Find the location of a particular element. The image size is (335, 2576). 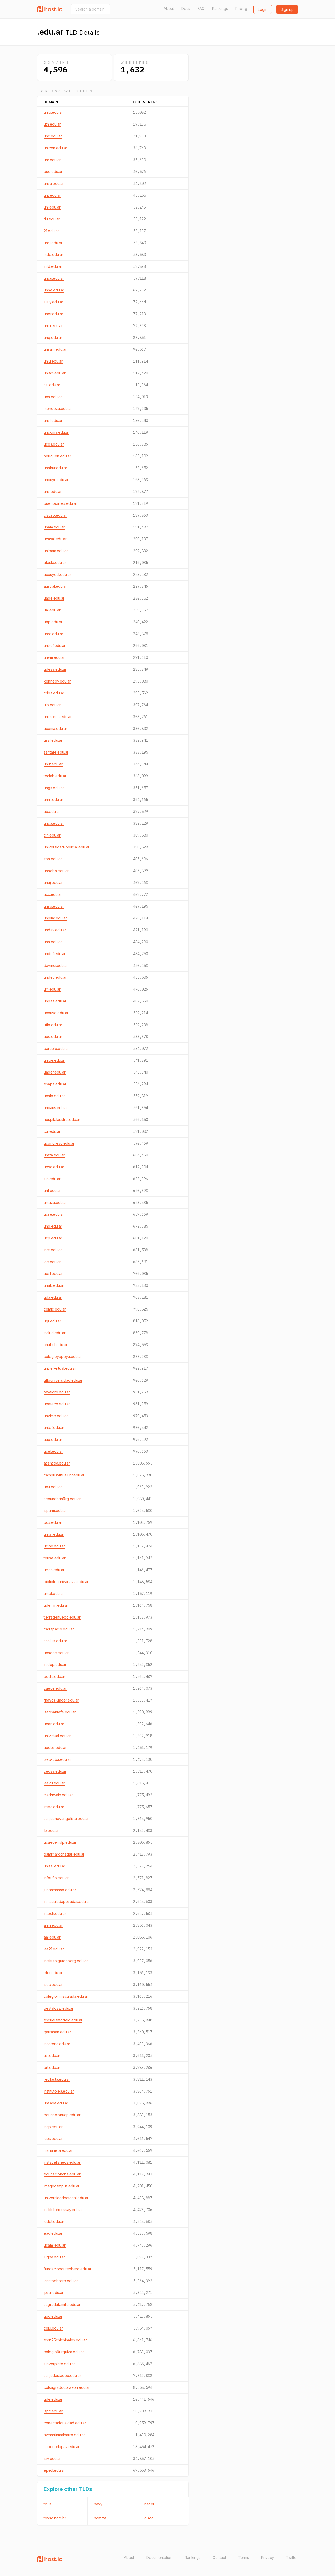

unsam.edu.ar is located at coordinates (55, 349).